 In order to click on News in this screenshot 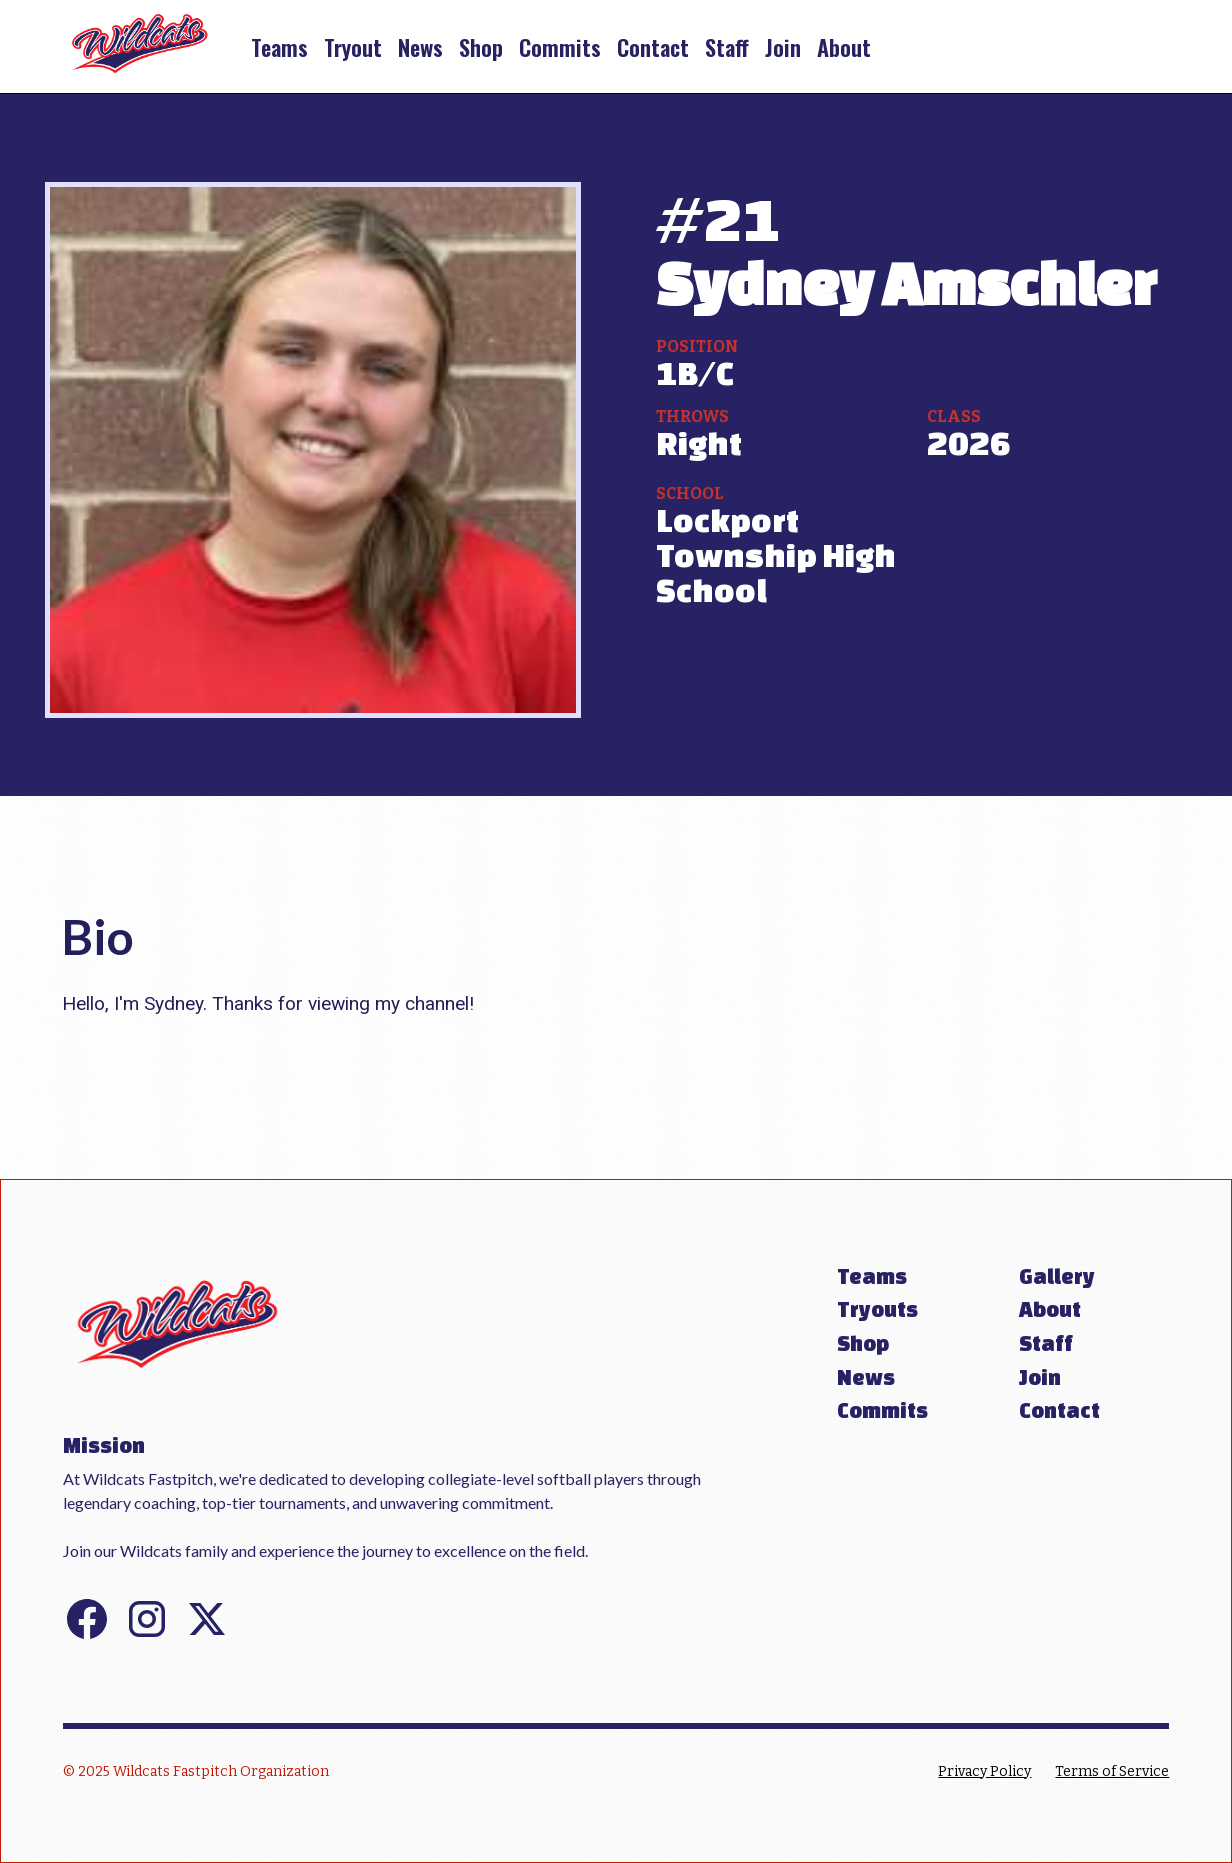, I will do `click(420, 46)`.